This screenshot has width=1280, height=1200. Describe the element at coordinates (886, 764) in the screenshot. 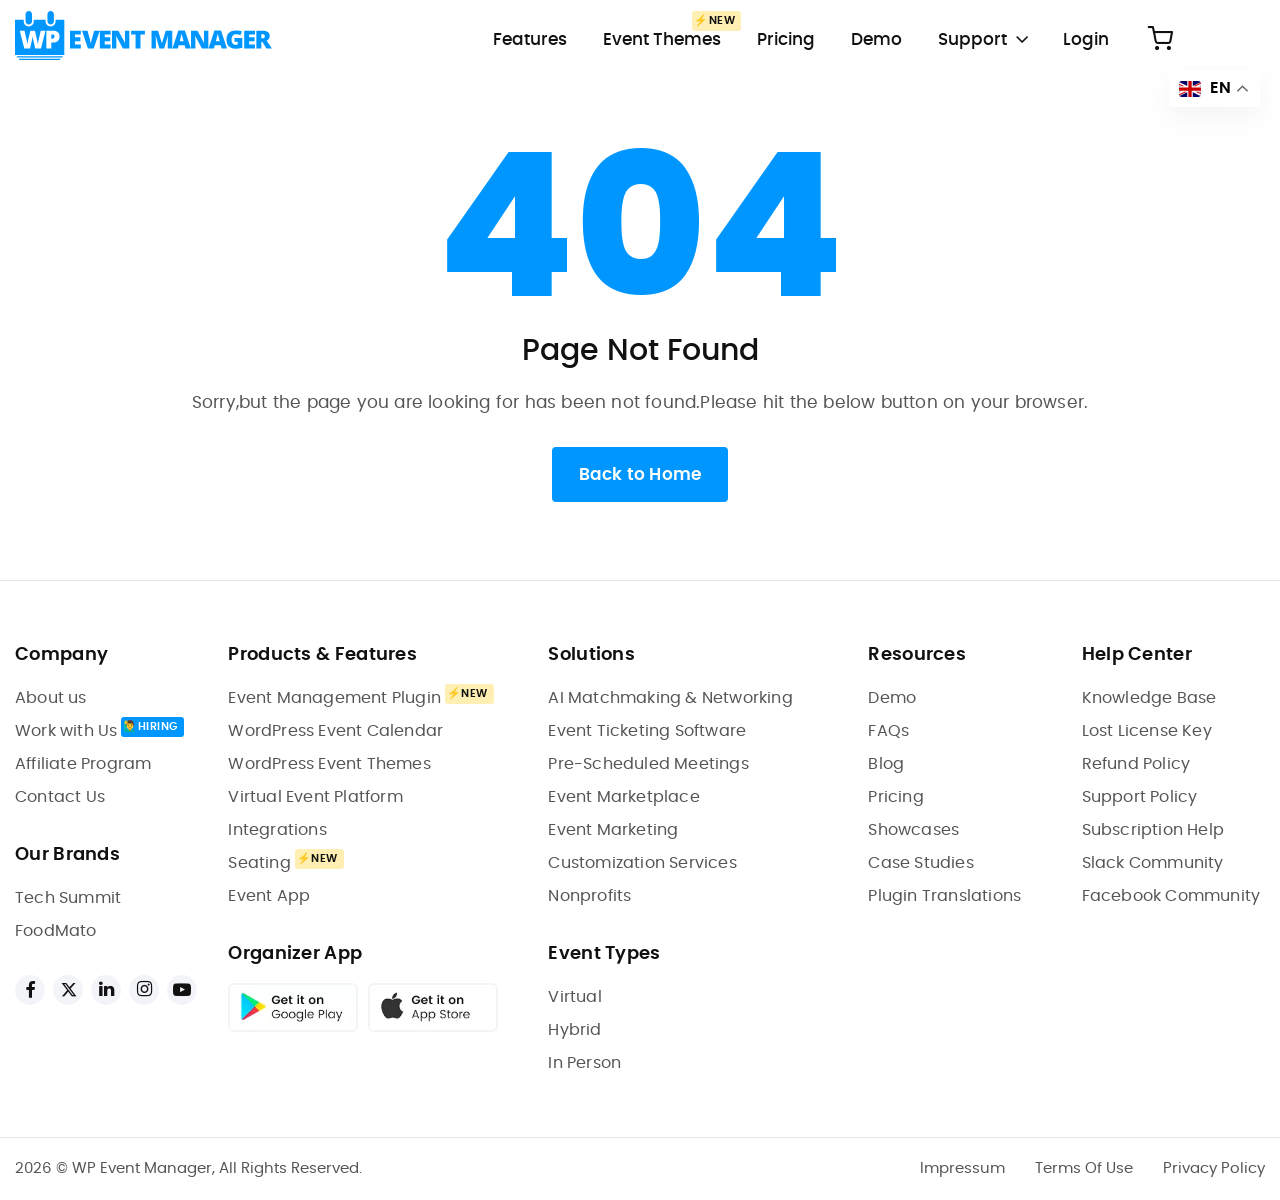

I see `Blog` at that location.